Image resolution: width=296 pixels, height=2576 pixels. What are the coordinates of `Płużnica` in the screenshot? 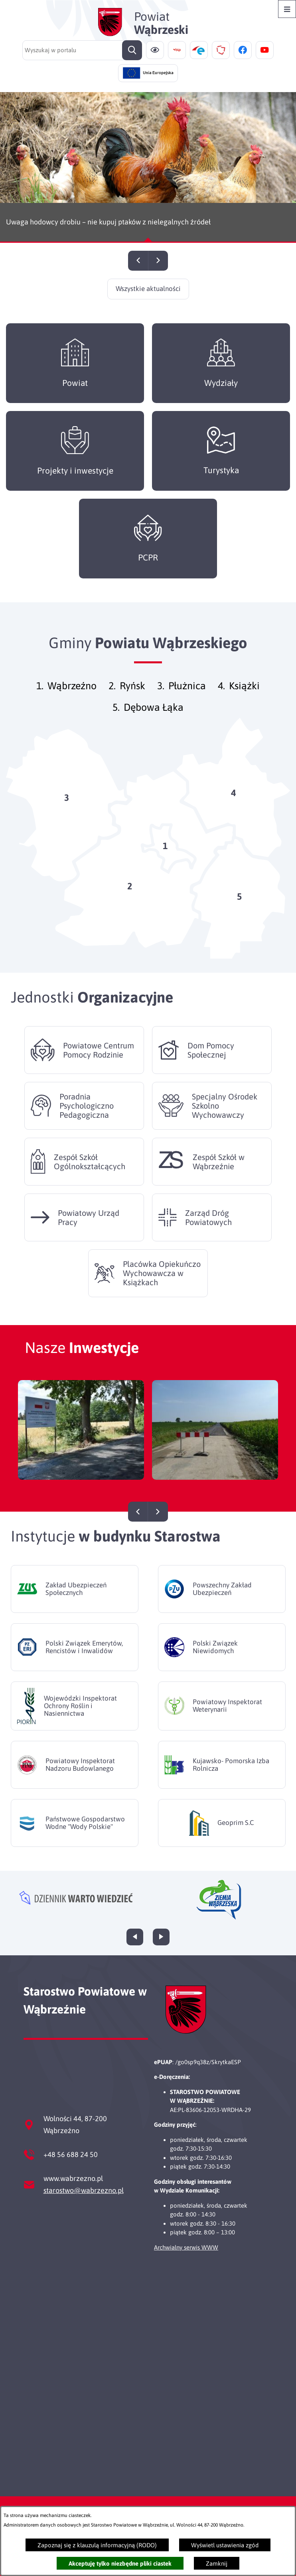 It's located at (187, 698).